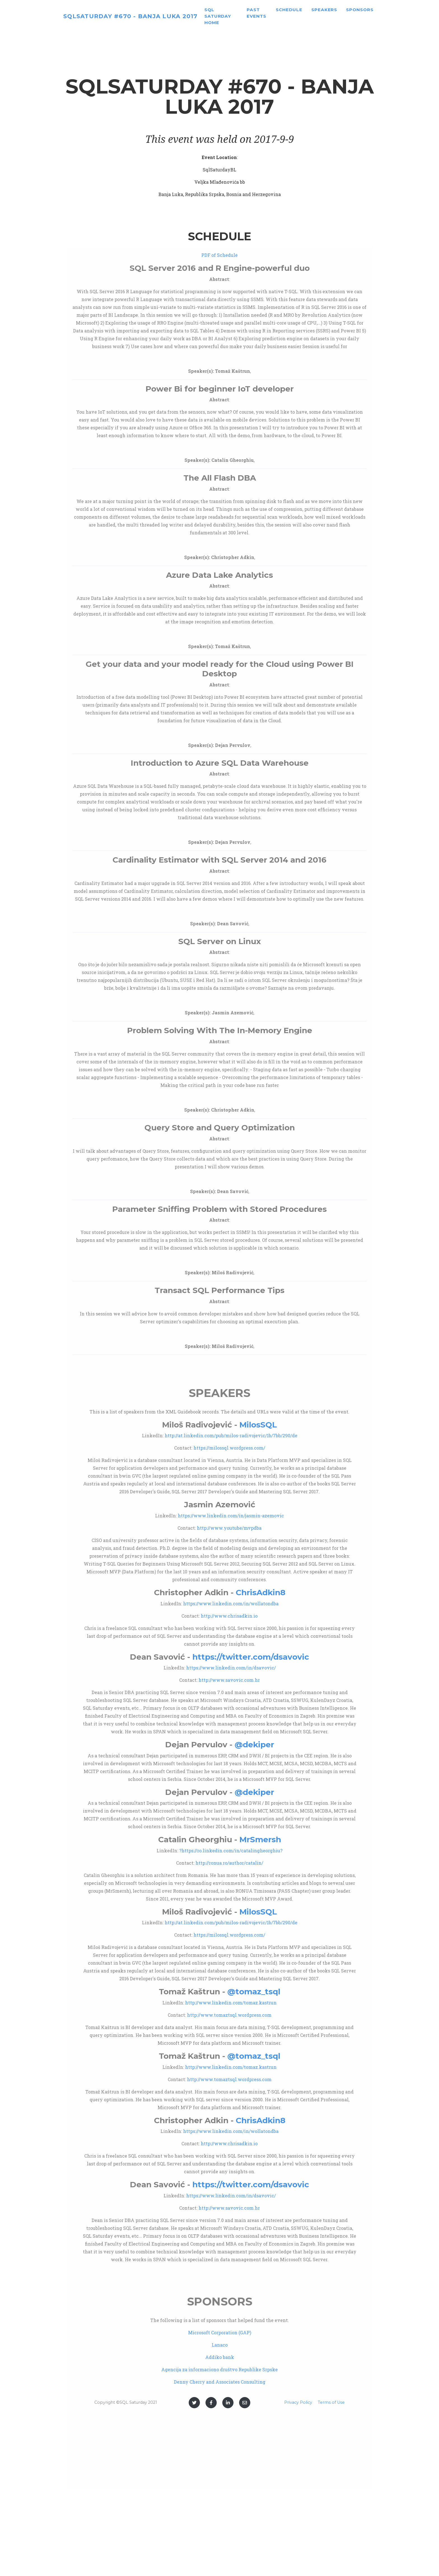 Image resolution: width=439 pixels, height=2576 pixels. What do you see at coordinates (231, 1668) in the screenshot?
I see `https://www.linkedin.com/in/dsavovic/` at bounding box center [231, 1668].